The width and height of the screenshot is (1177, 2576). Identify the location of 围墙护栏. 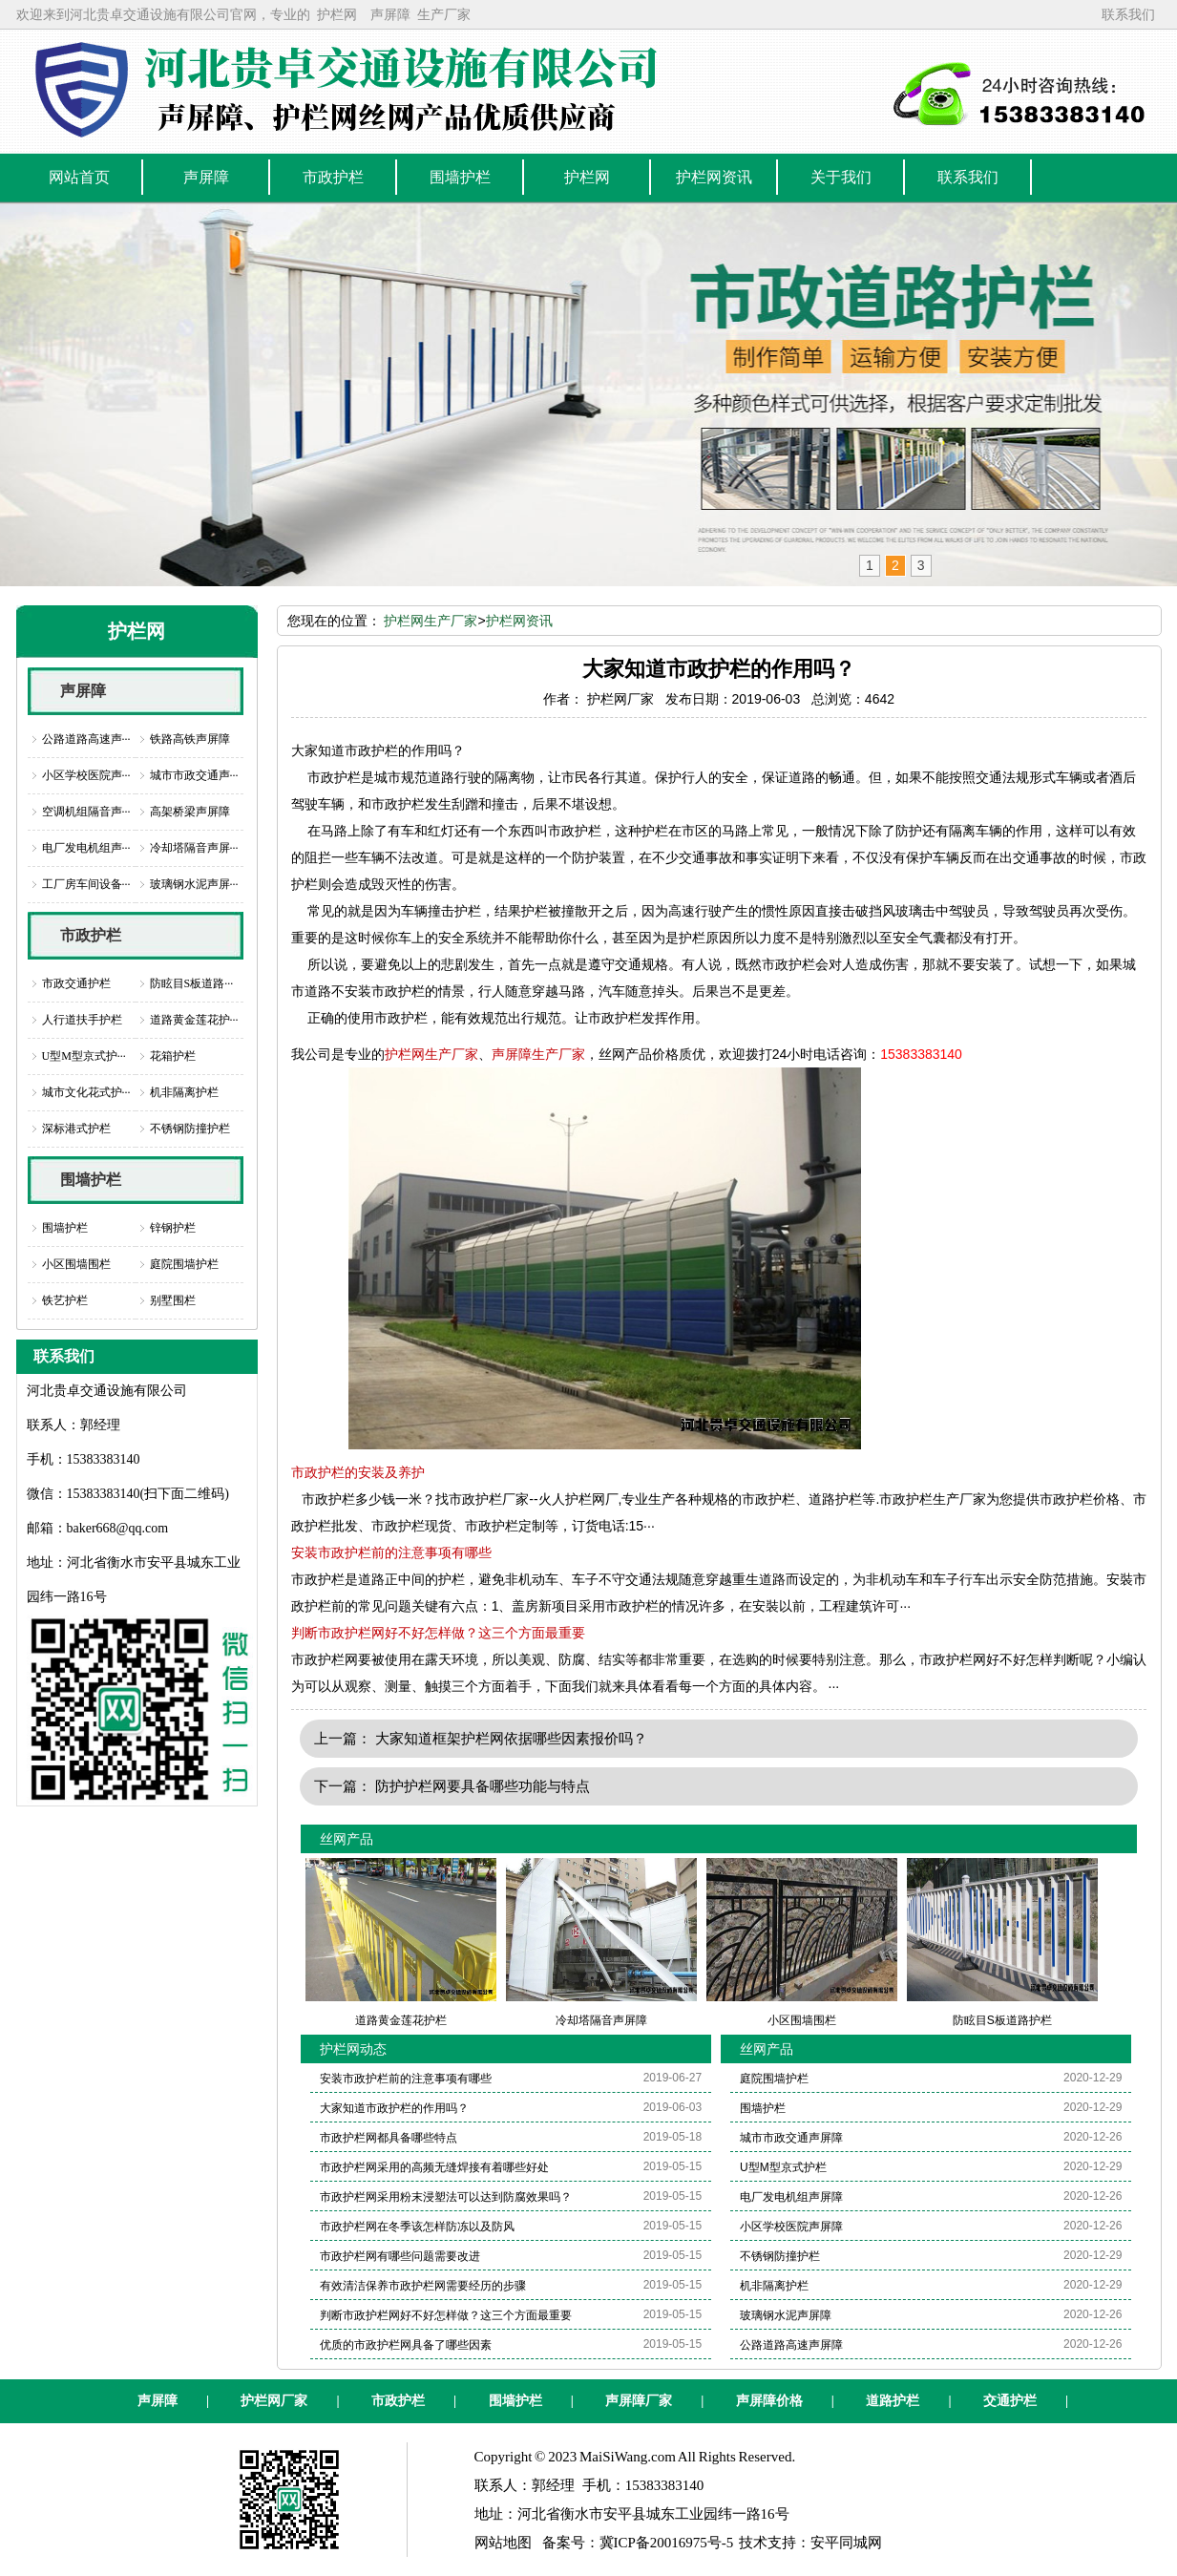
(90, 1180).